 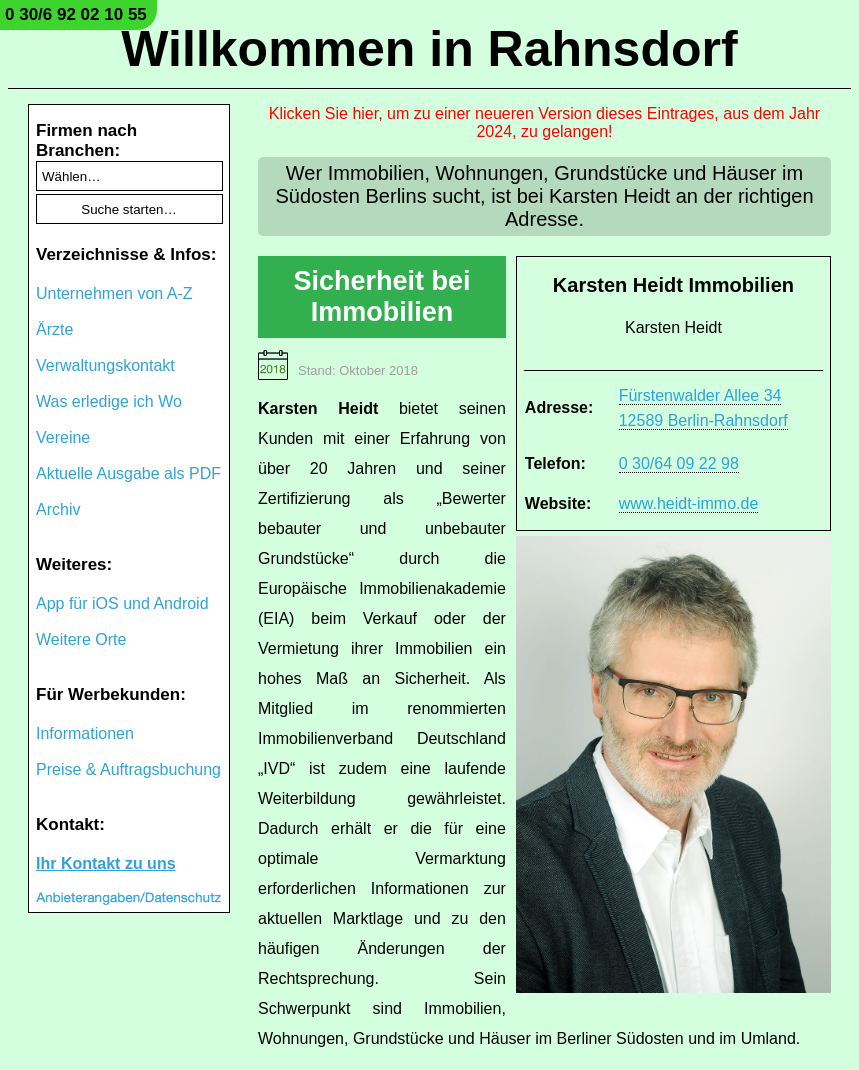 What do you see at coordinates (544, 122) in the screenshot?
I see `Klicken Sie hier, um zu einer neueren Version dieses Eintrages, aus dem Jahr 2024, zu gelangen!` at bounding box center [544, 122].